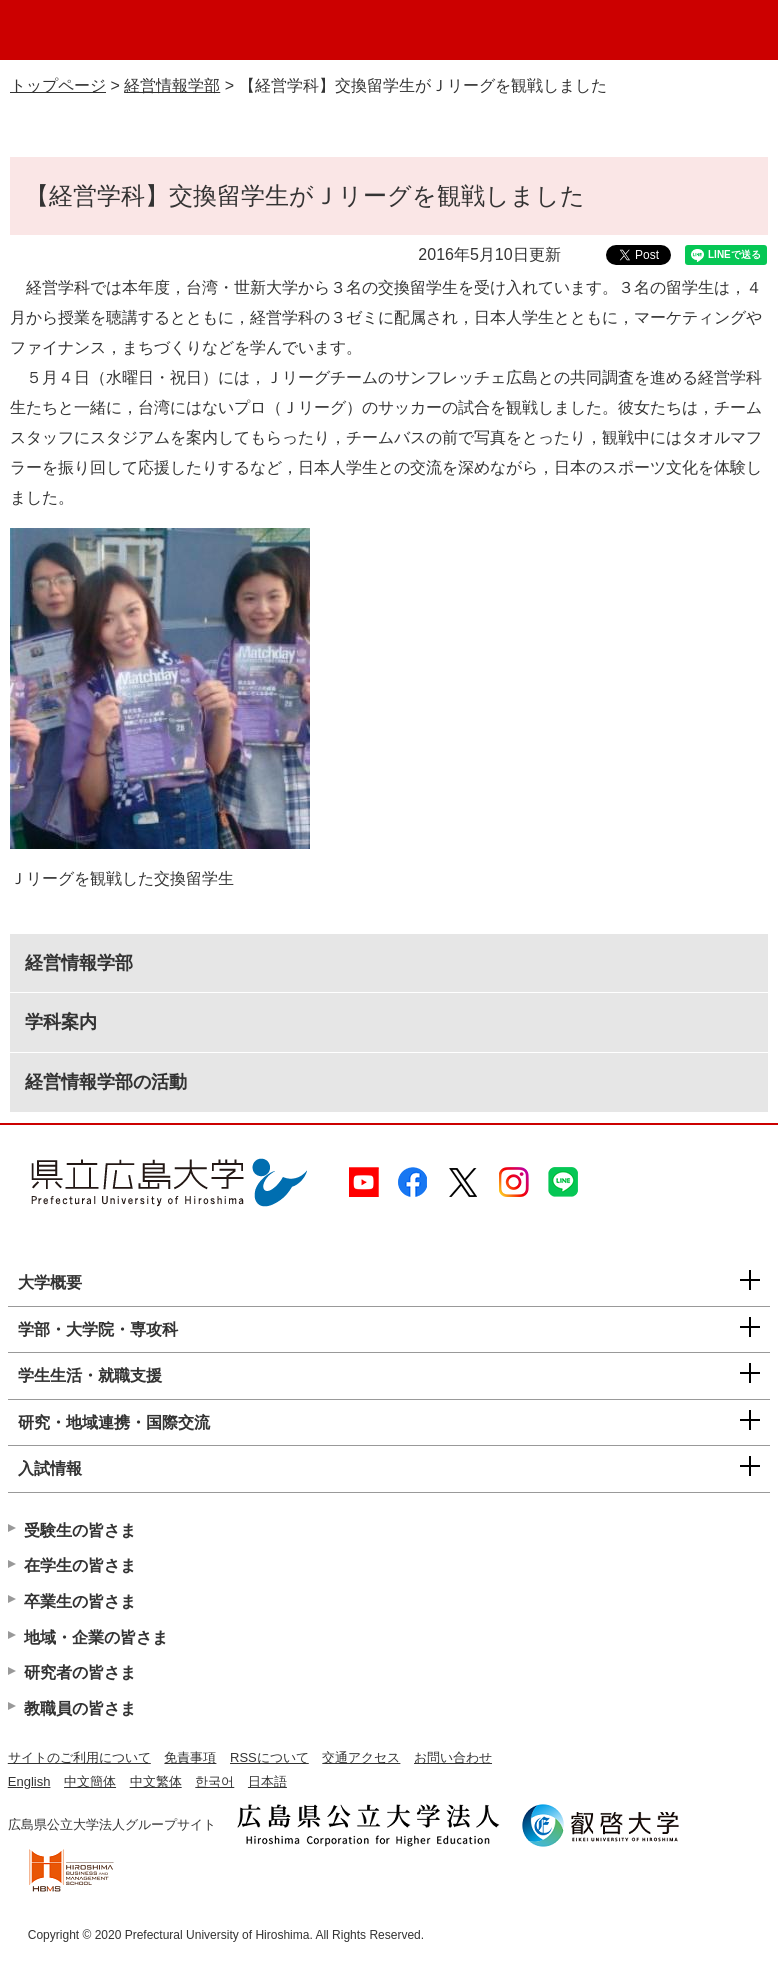  Describe the element at coordinates (80, 1565) in the screenshot. I see `在学生の皆さま` at that location.